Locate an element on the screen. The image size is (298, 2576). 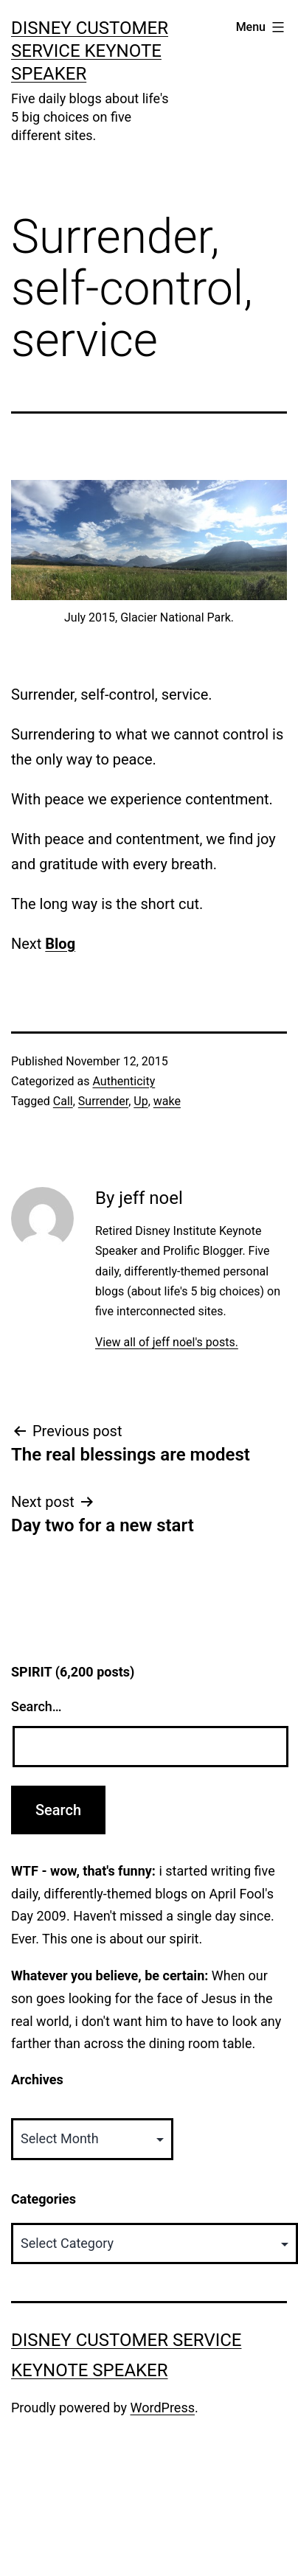
wake is located at coordinates (167, 1101).